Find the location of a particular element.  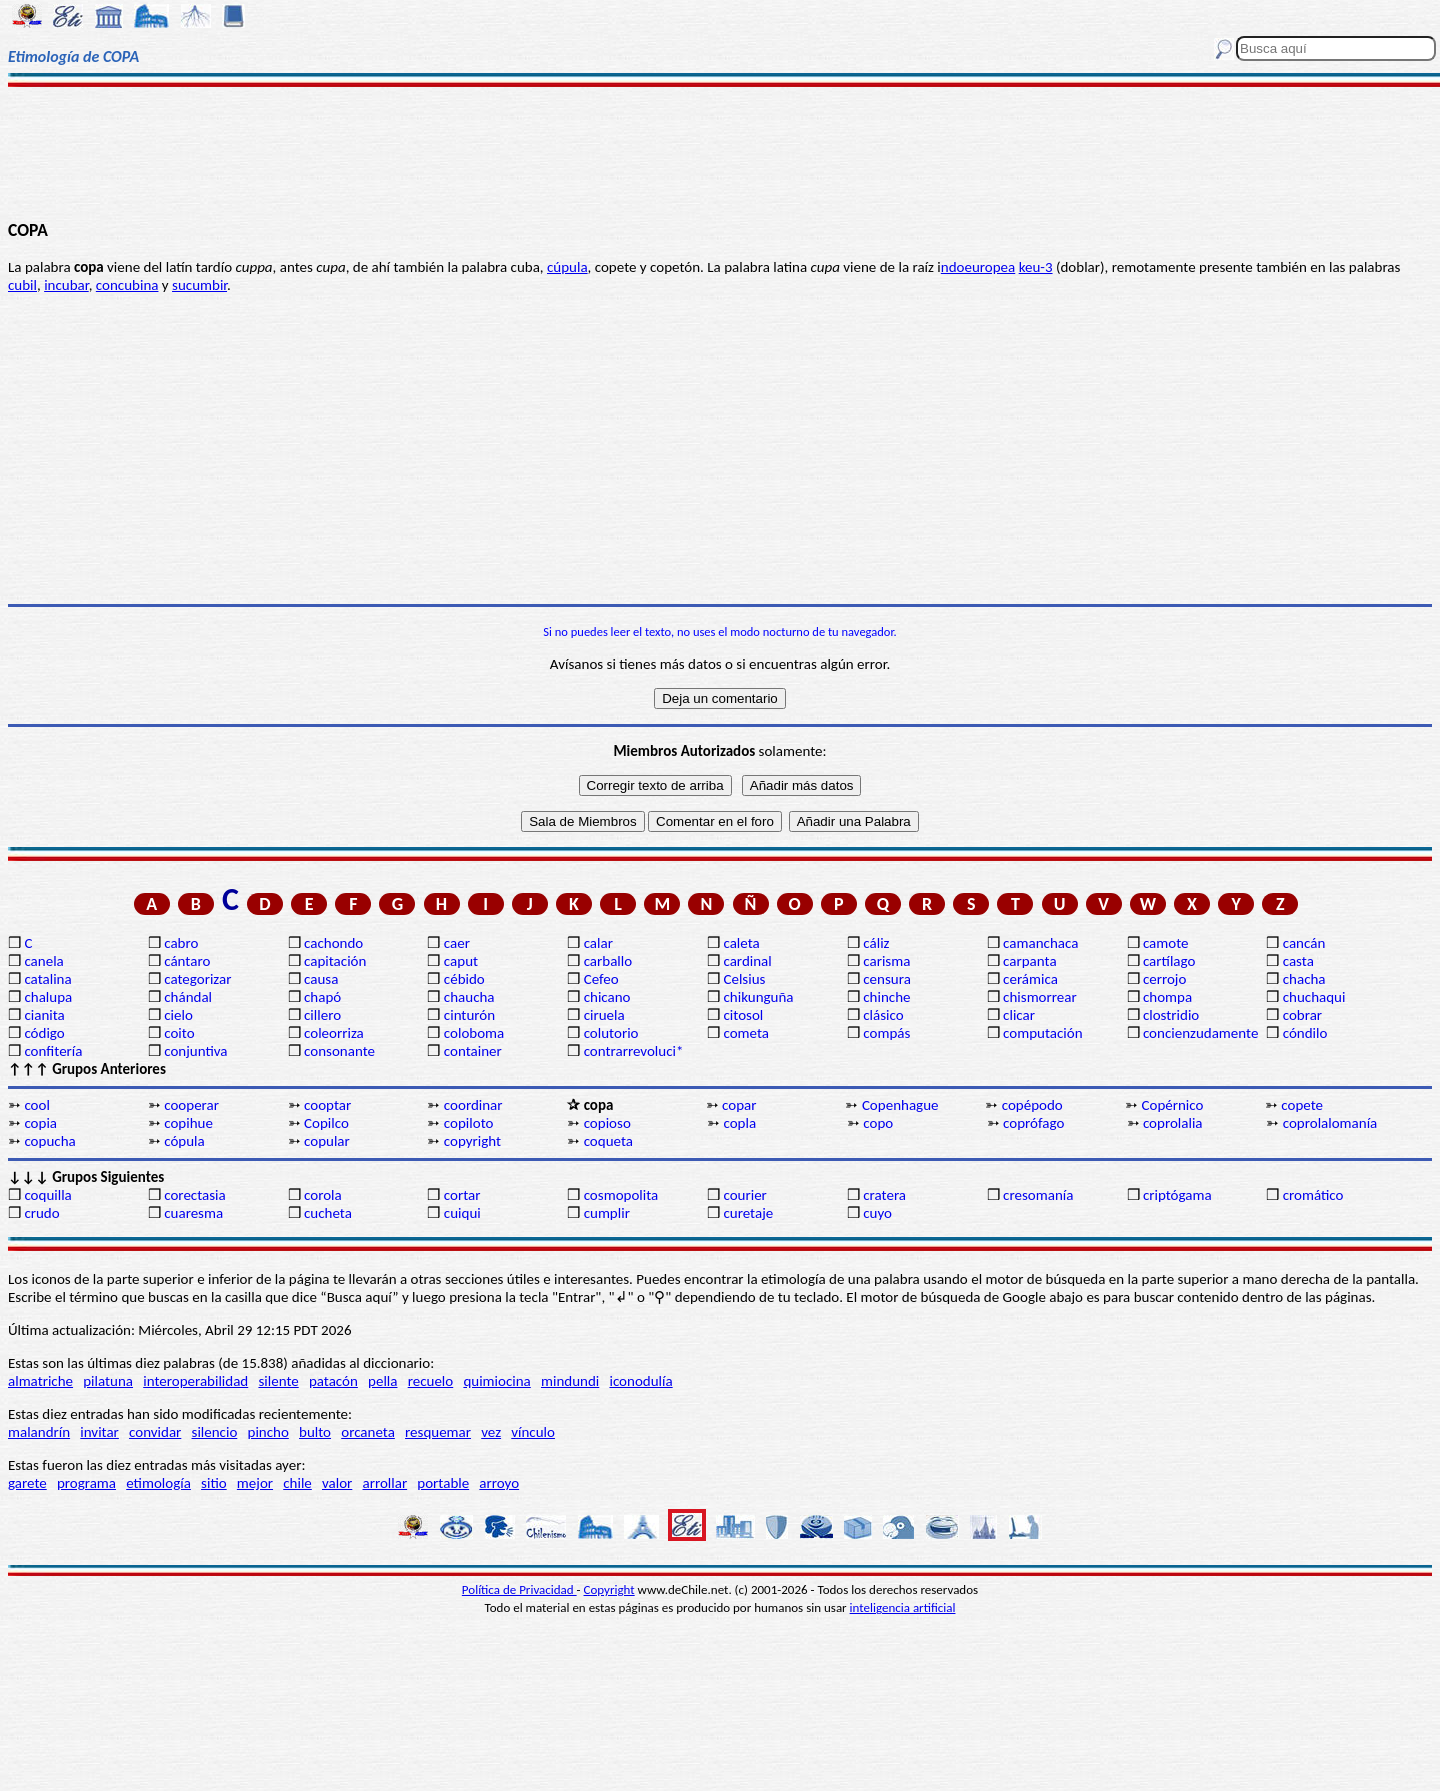

coqueta is located at coordinates (608, 1141).